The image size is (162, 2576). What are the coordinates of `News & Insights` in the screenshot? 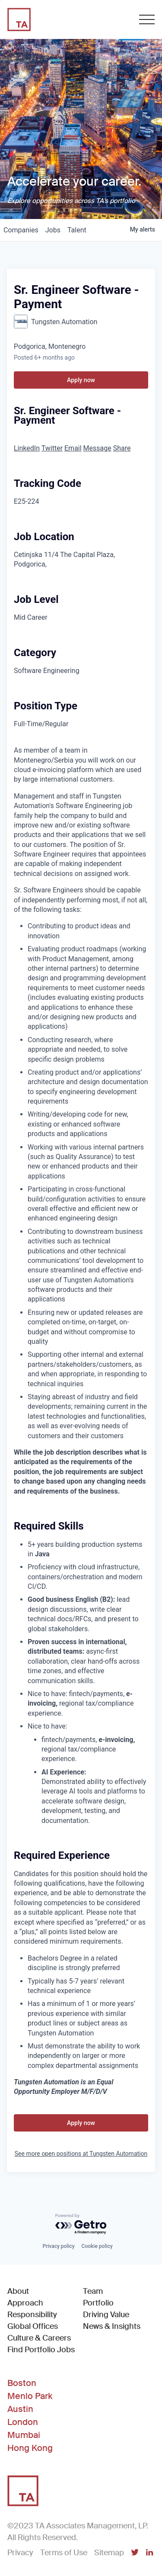 It's located at (111, 2326).